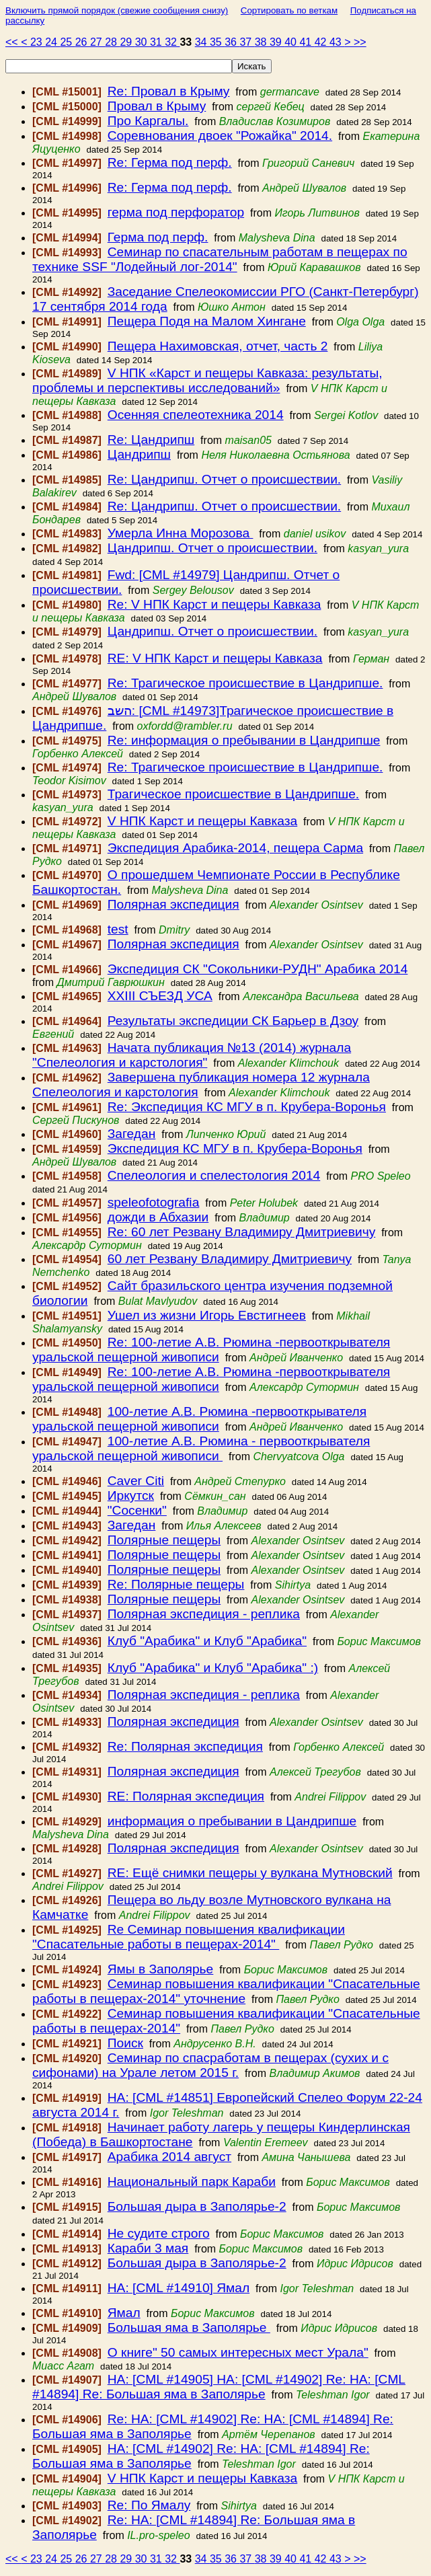 The image size is (431, 2576). I want to click on 43, so click(336, 42).